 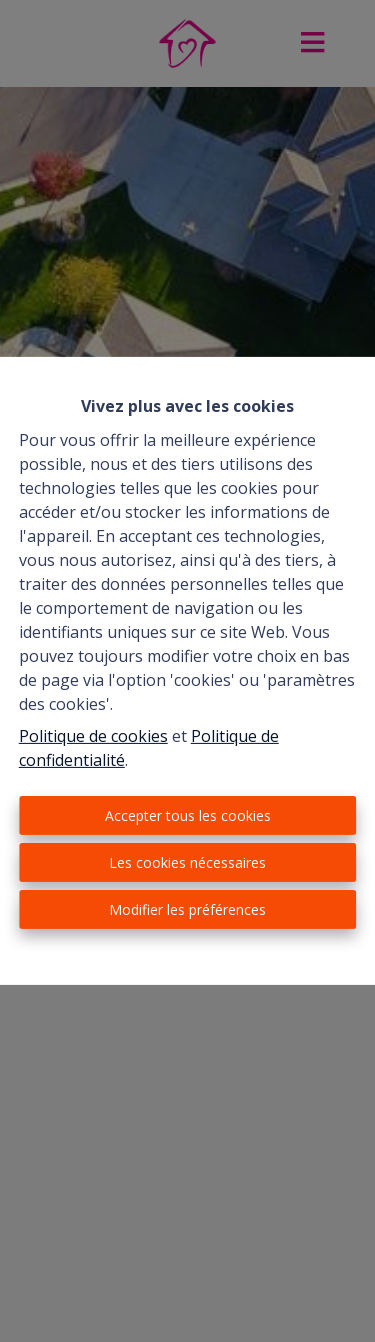 What do you see at coordinates (187, 909) in the screenshot?
I see `Modifier les préférences` at bounding box center [187, 909].